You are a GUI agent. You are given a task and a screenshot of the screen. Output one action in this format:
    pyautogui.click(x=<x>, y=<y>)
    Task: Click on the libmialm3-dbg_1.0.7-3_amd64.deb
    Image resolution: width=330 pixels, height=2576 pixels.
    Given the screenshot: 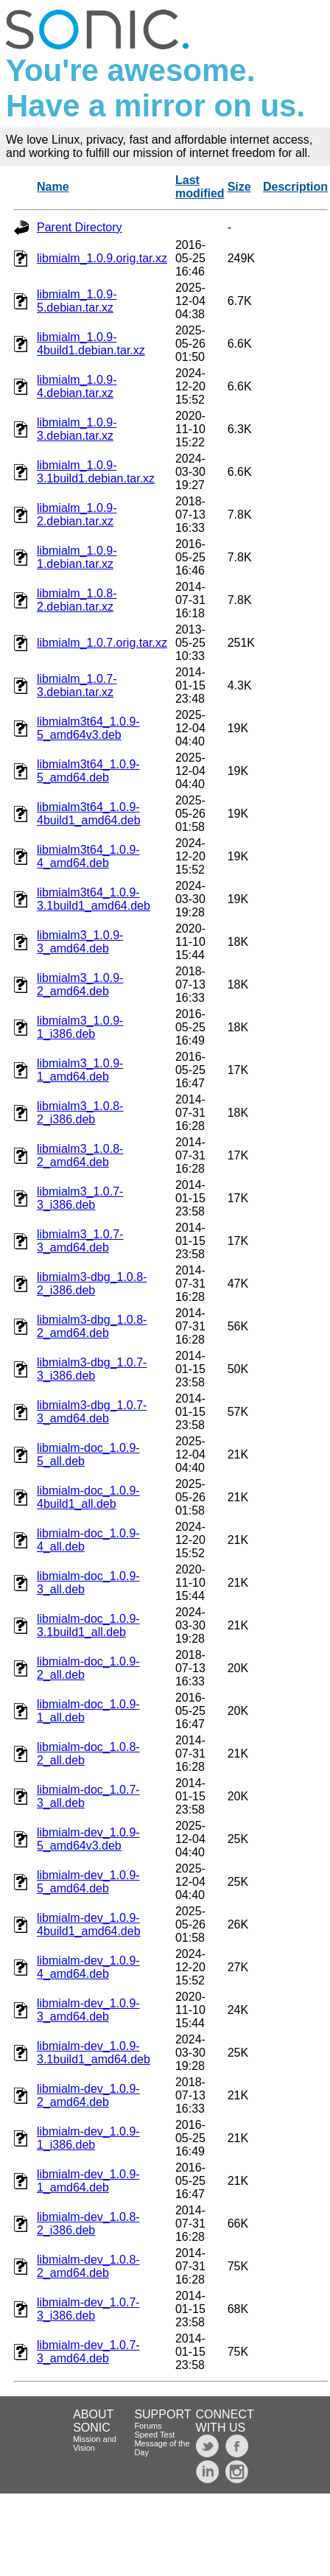 What is the action you would take?
    pyautogui.click(x=92, y=1412)
    